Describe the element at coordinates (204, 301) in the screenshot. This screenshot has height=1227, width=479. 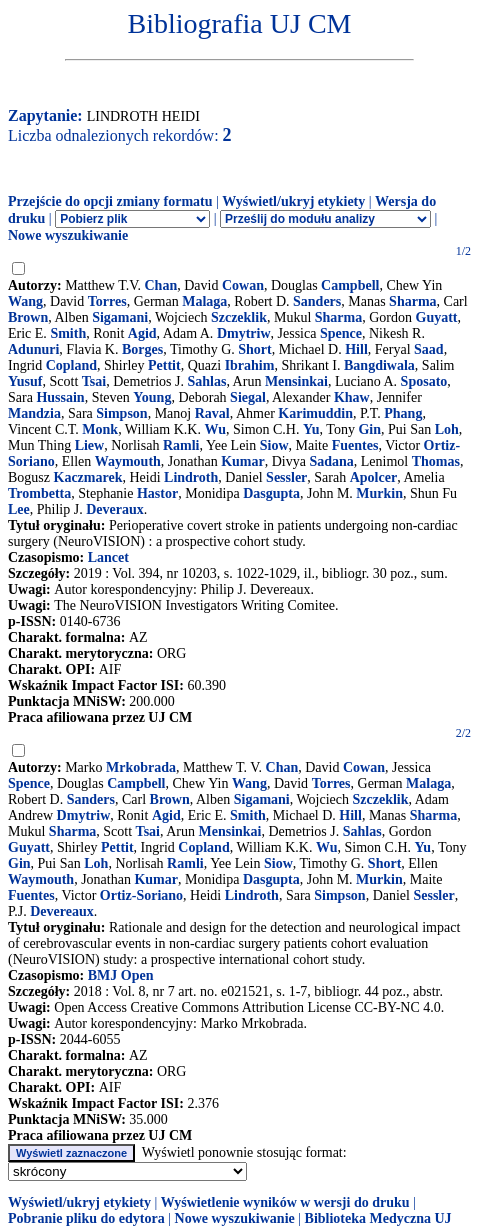
I see `Malaga` at that location.